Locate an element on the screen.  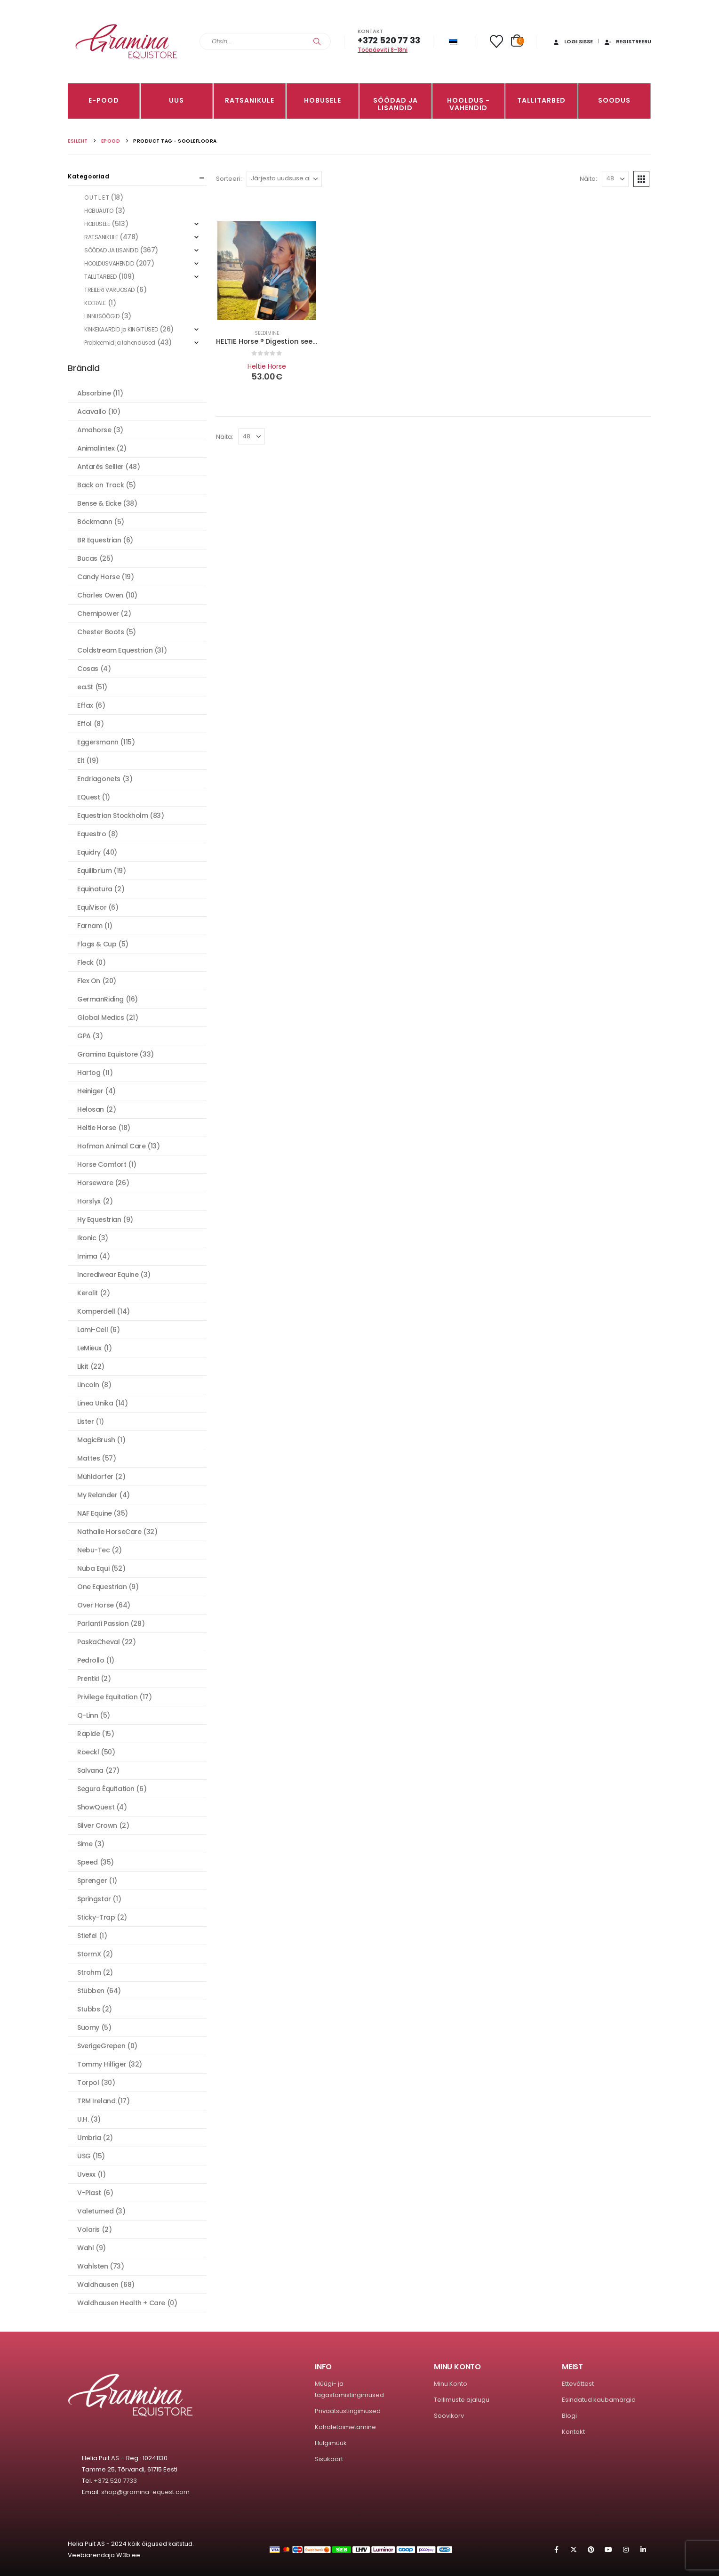
Flags & Cup is located at coordinates (96, 944).